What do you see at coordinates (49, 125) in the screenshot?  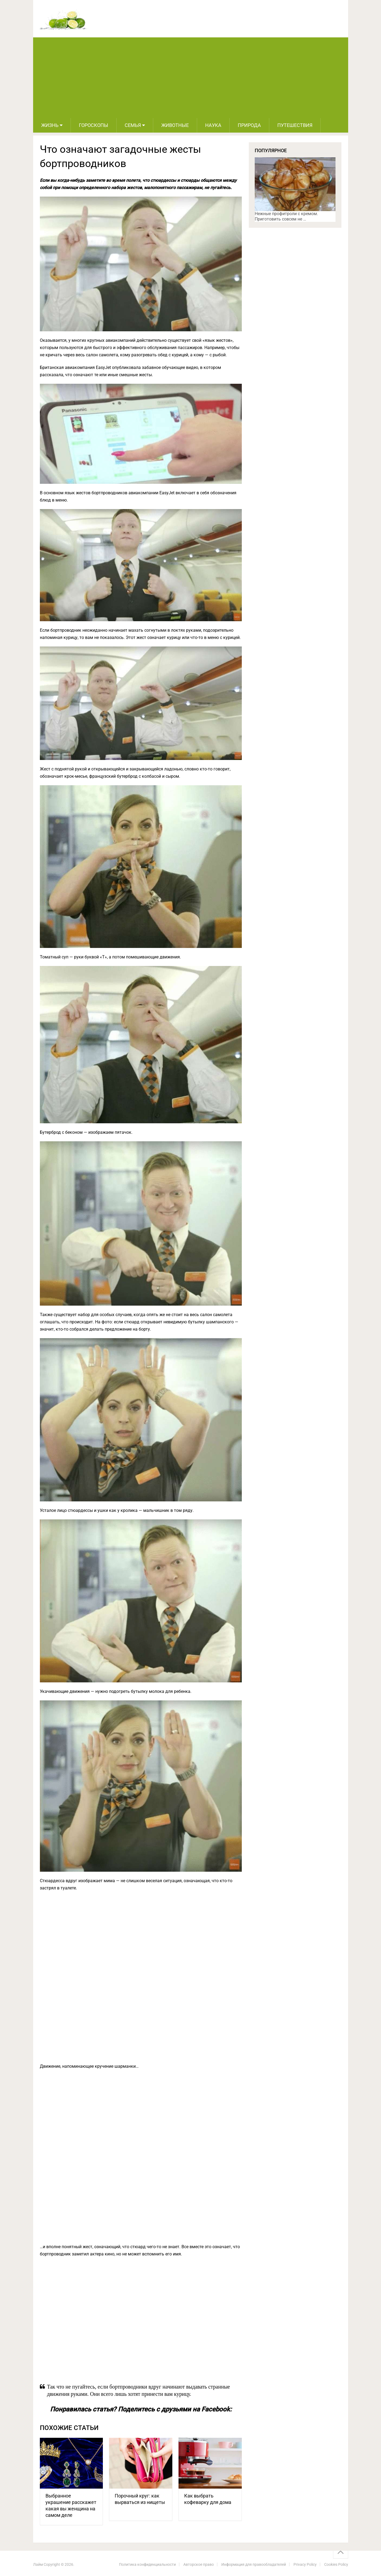 I see `Жизнь` at bounding box center [49, 125].